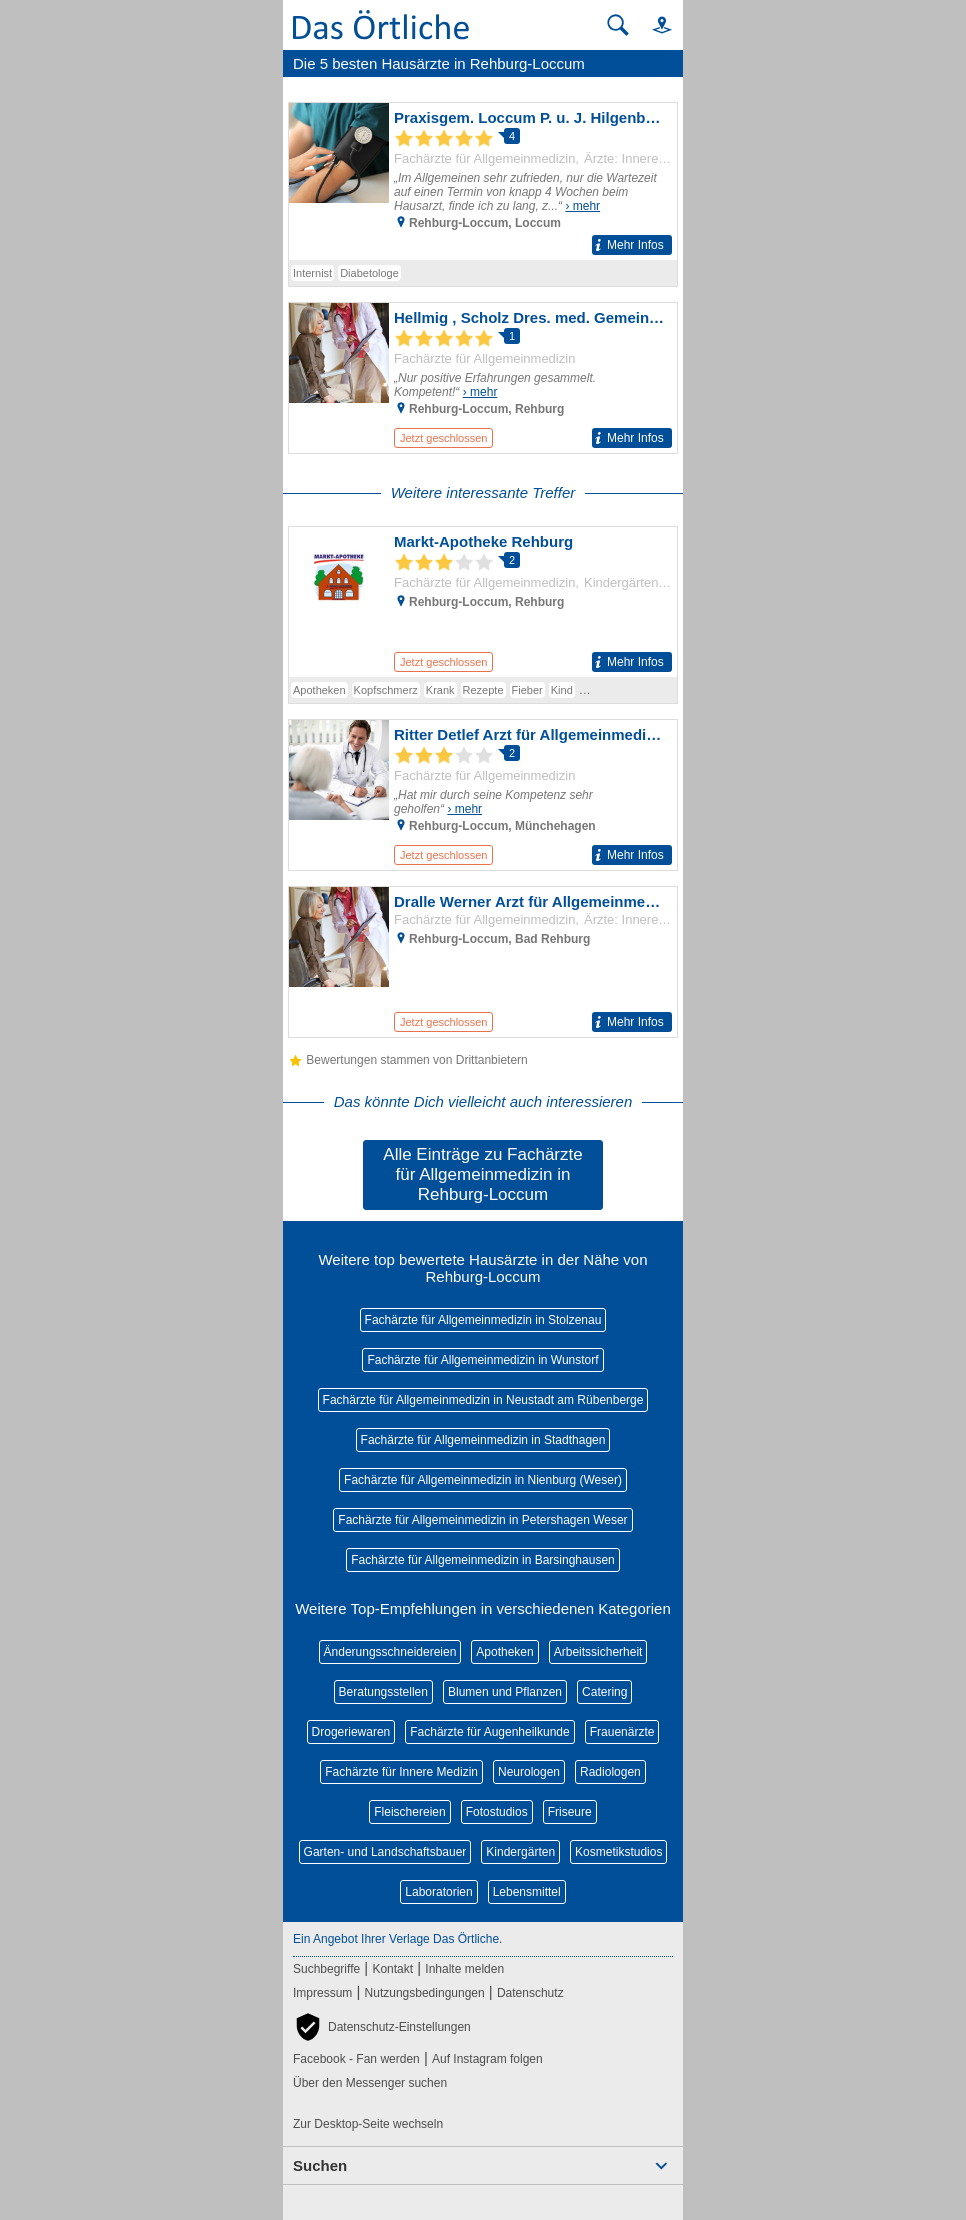 The height and width of the screenshot is (2220, 966). Describe the element at coordinates (483, 1320) in the screenshot. I see `Fachärzte für Allgemeinmedizin in Stolzenau` at that location.